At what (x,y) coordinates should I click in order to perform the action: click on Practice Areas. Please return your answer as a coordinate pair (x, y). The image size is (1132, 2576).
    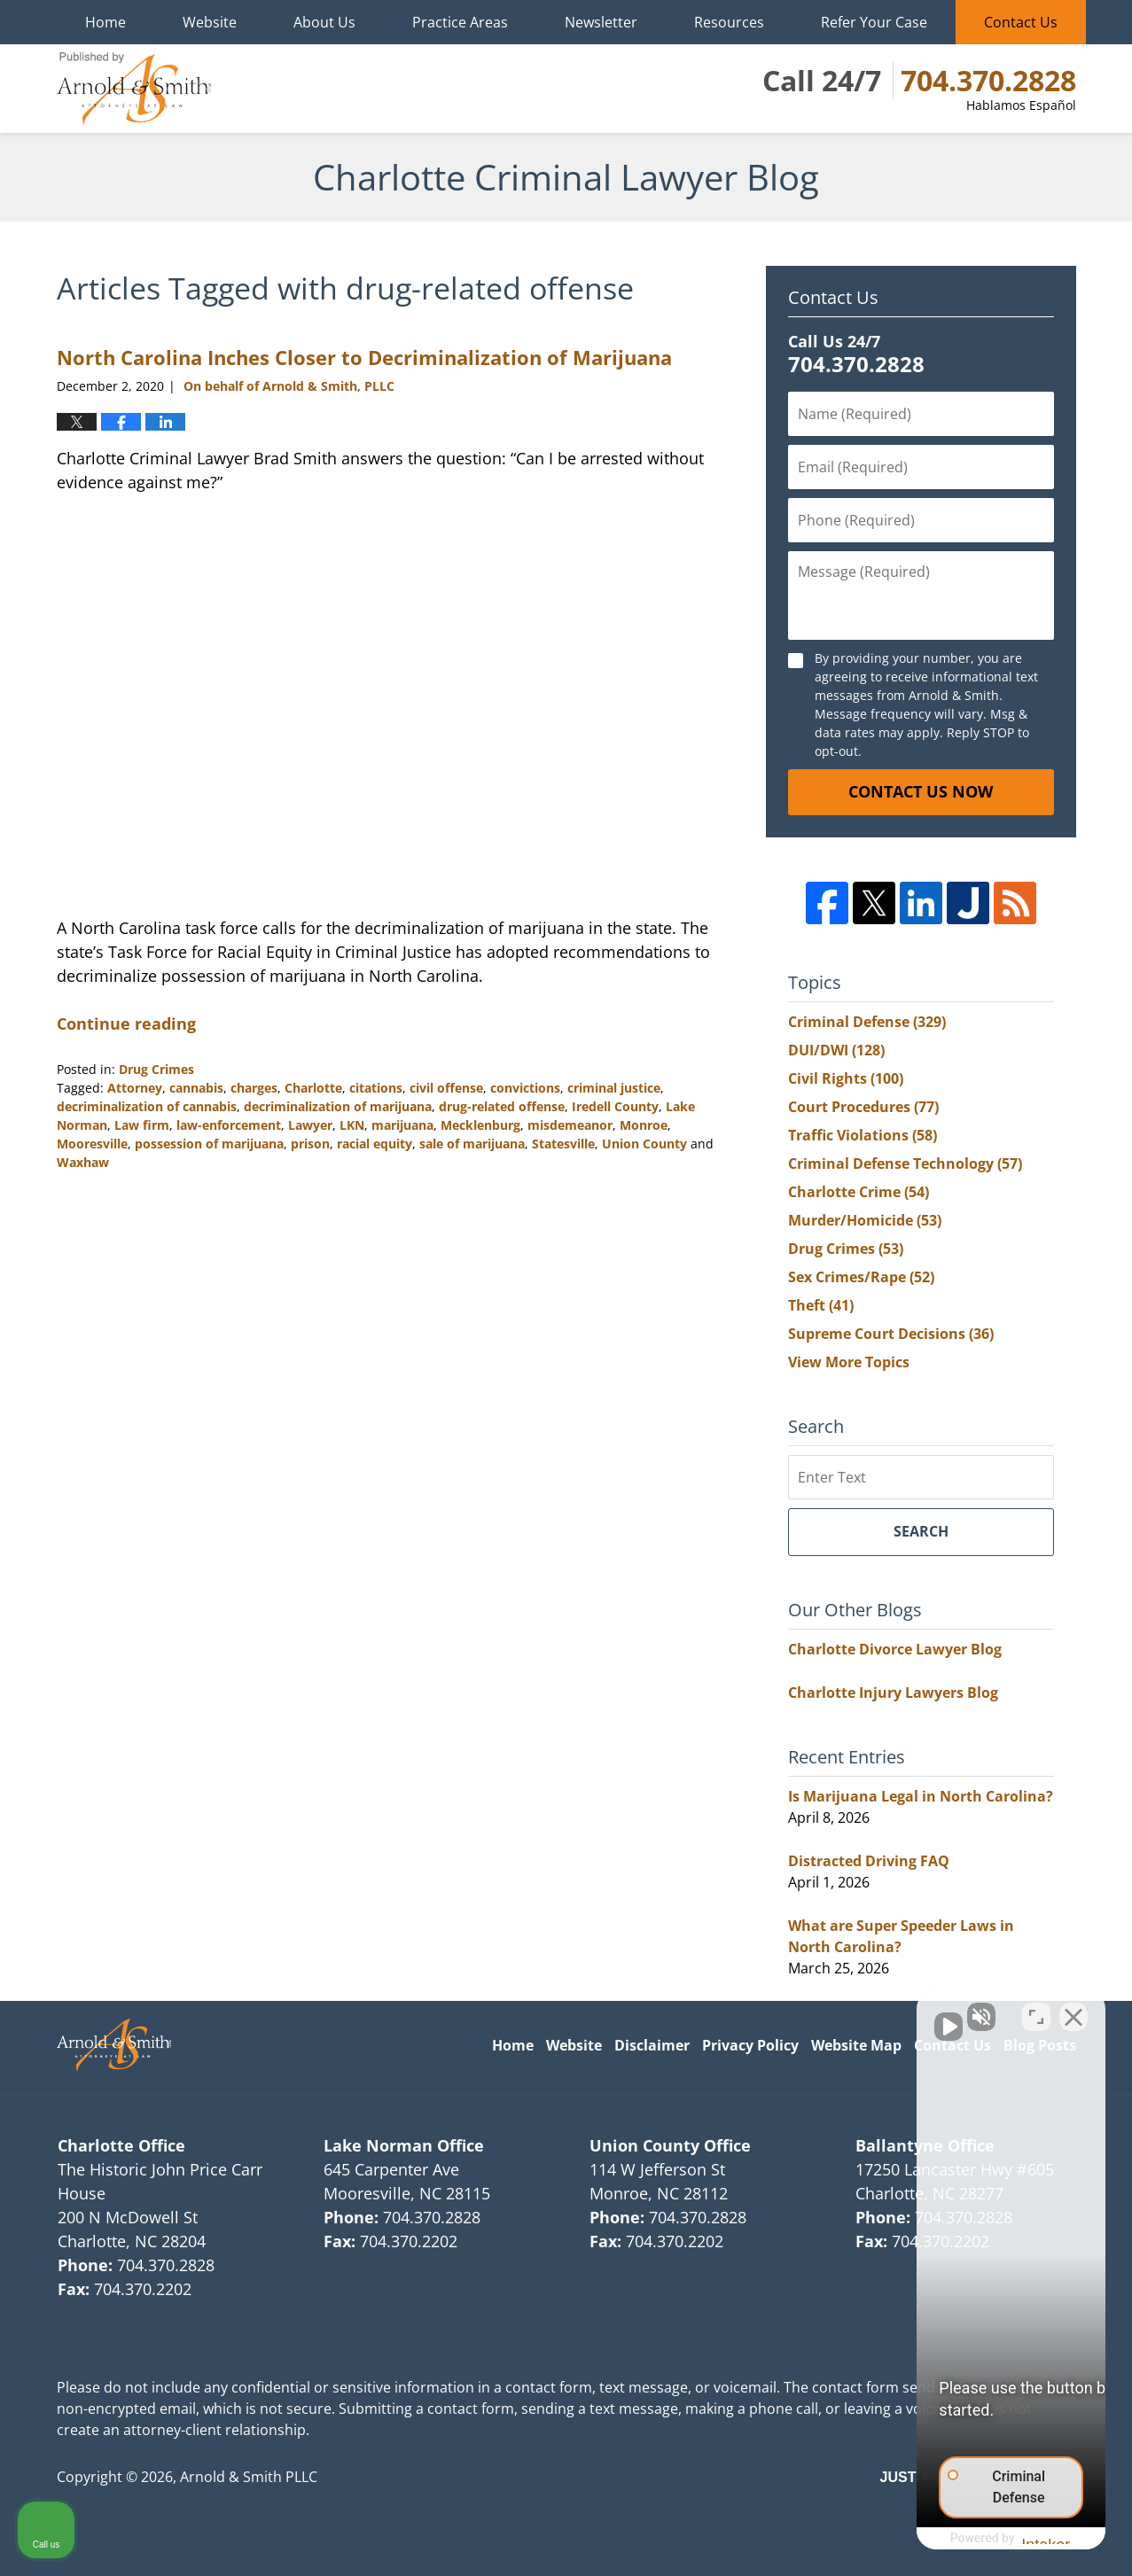
    Looking at the image, I should click on (460, 22).